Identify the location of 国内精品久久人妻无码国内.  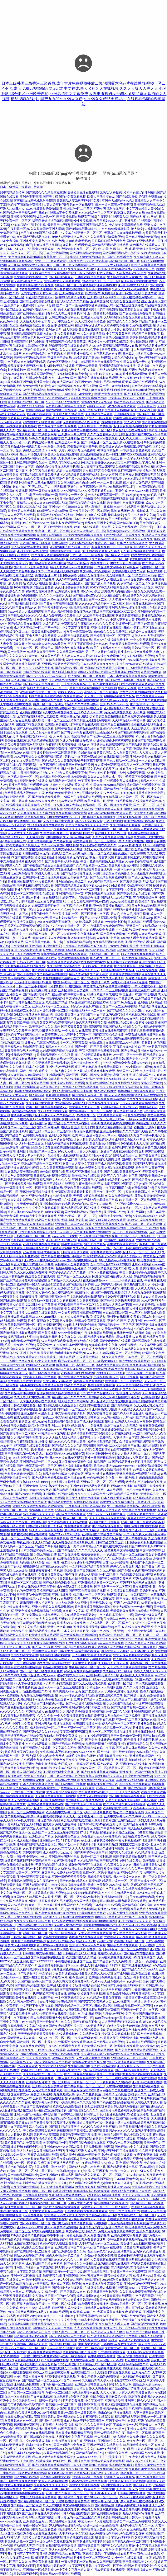
(60, 760).